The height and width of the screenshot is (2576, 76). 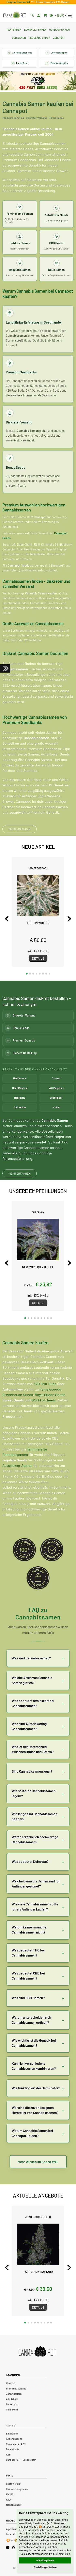 I want to click on Alle Artikel, so click(x=12, y=2399).